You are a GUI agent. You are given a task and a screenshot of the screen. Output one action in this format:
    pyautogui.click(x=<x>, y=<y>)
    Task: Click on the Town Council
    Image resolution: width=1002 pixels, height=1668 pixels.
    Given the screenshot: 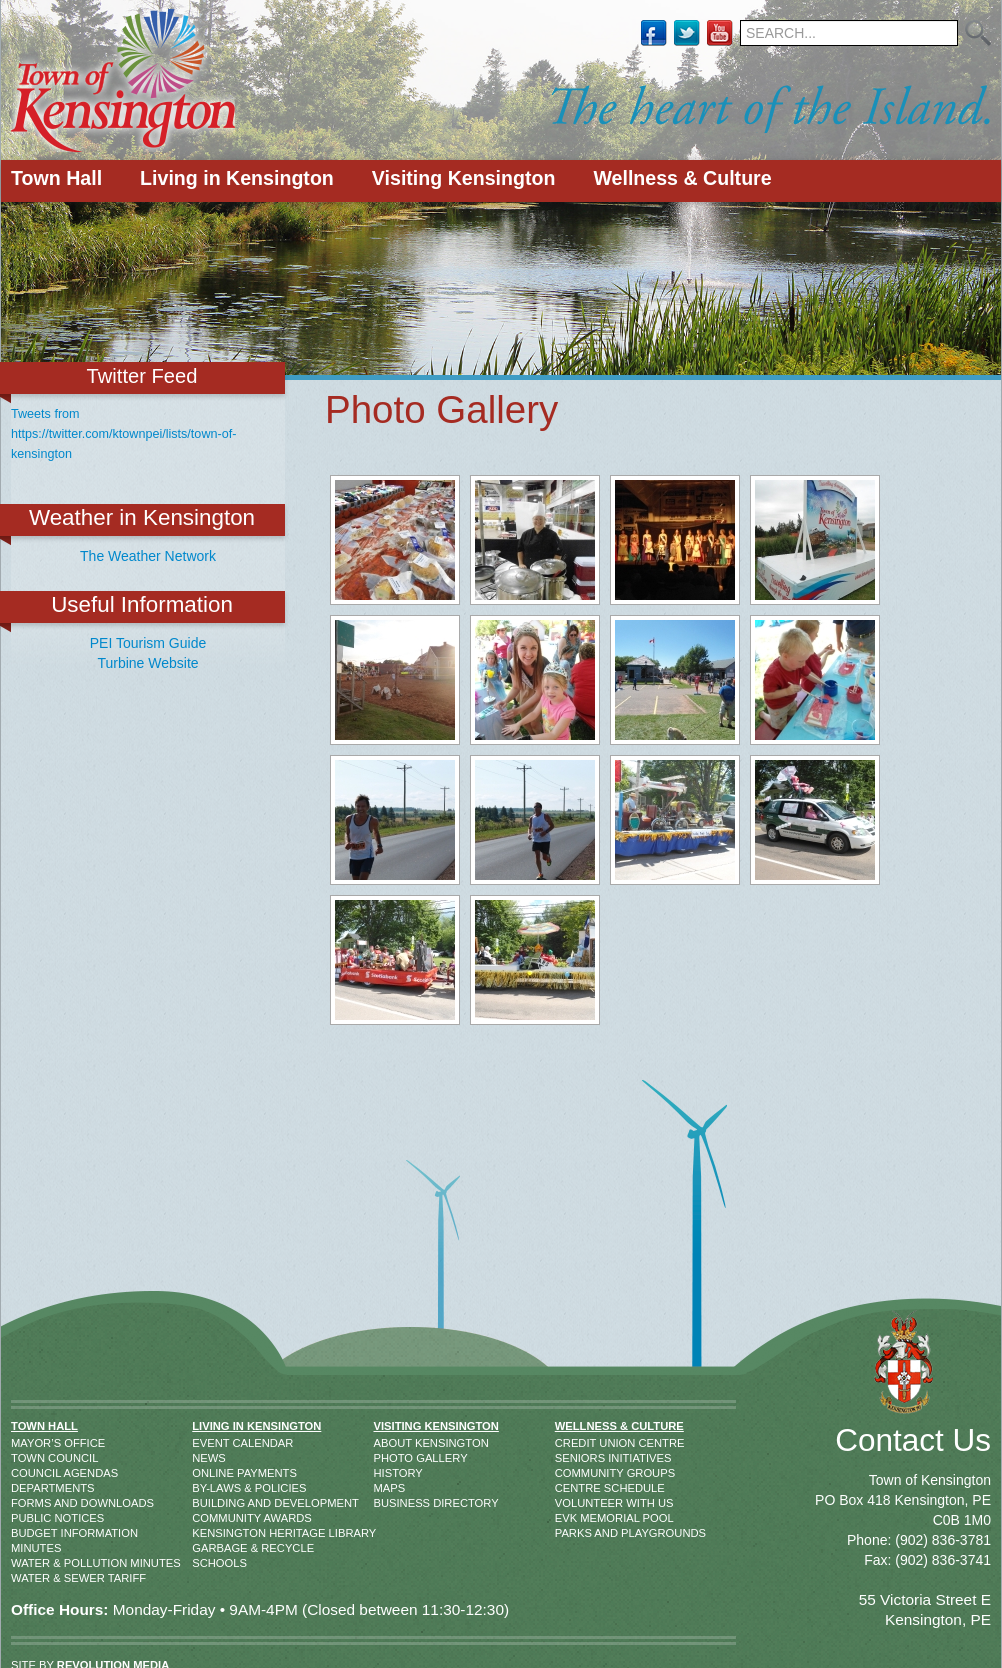 What is the action you would take?
    pyautogui.click(x=32, y=1458)
    